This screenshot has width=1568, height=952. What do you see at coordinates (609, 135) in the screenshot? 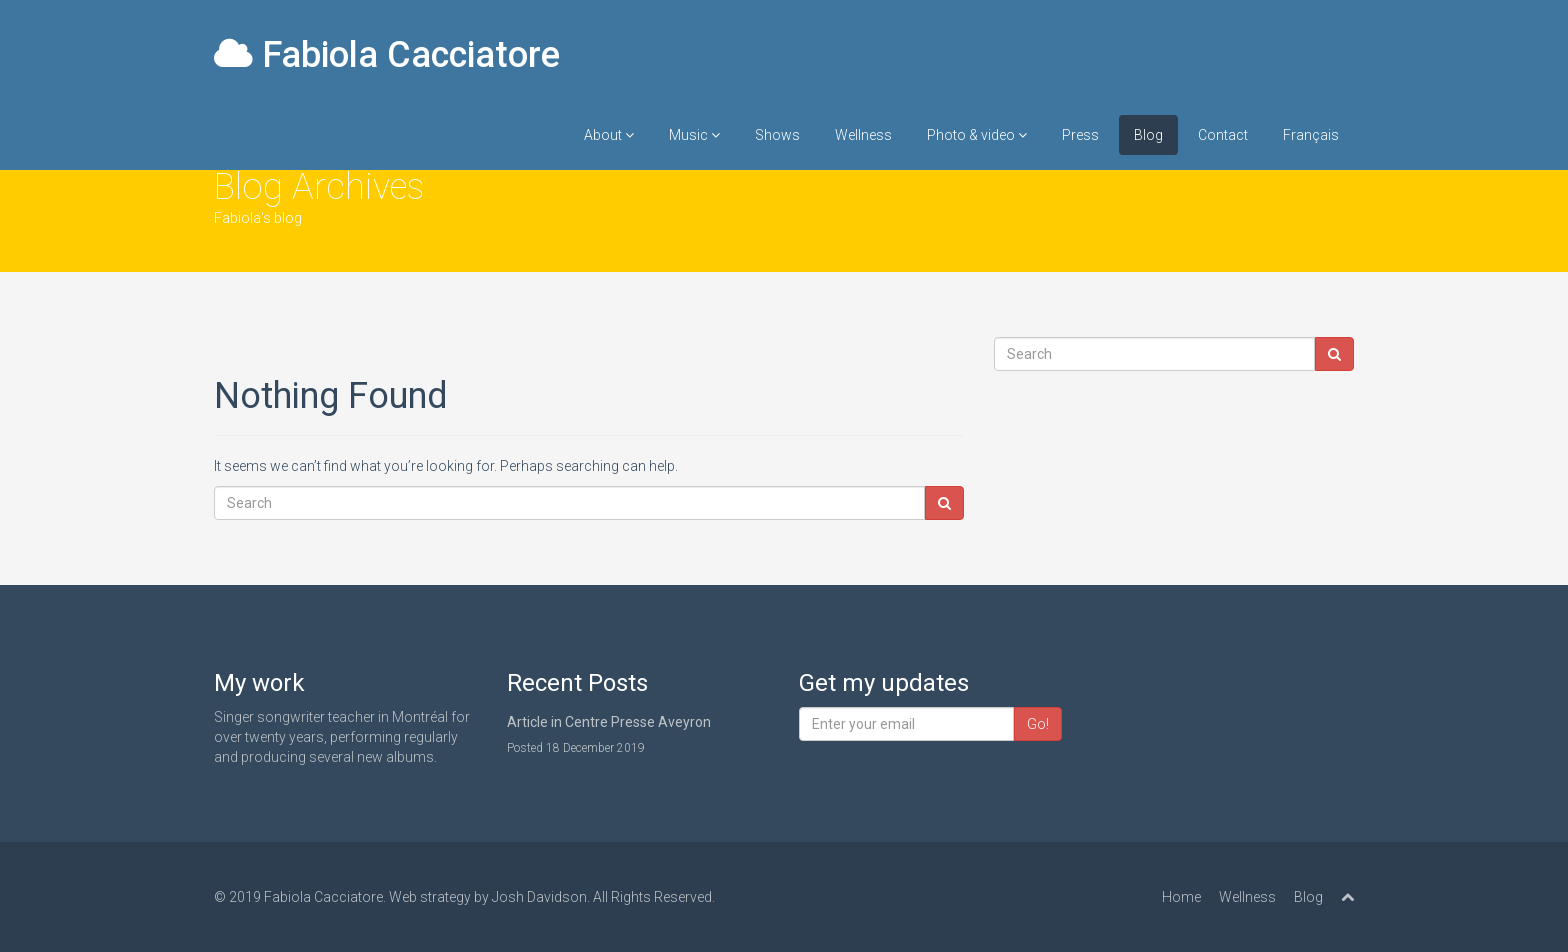
I see `About` at bounding box center [609, 135].